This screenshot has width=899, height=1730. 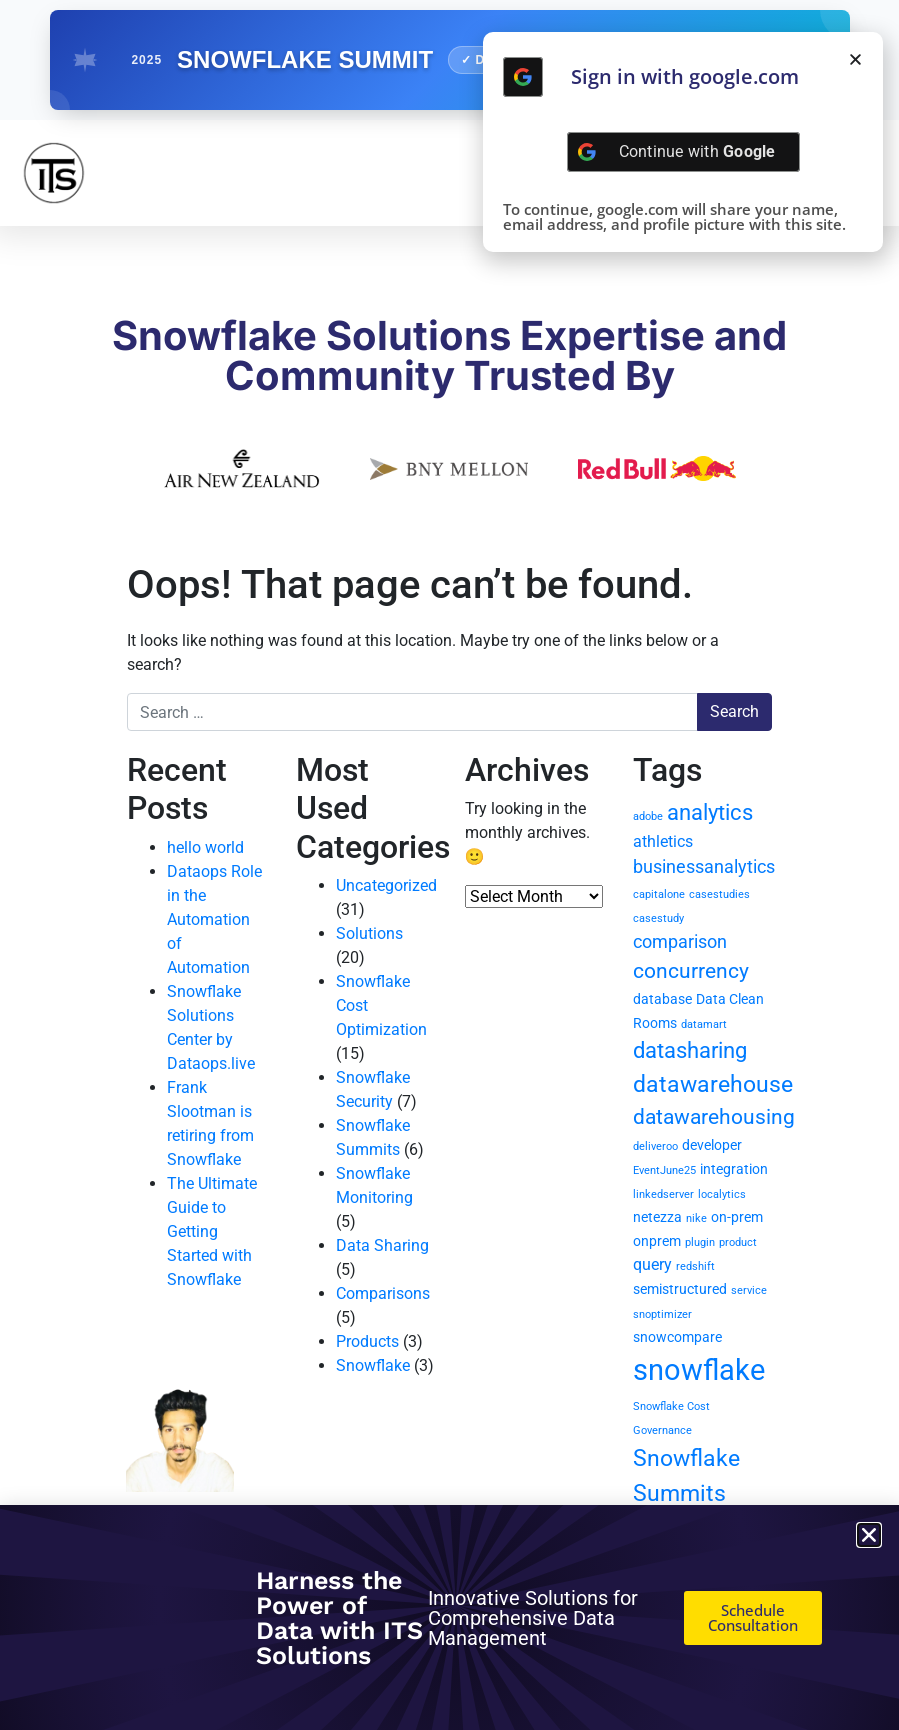 What do you see at coordinates (373, 1365) in the screenshot?
I see `Snowflake` at bounding box center [373, 1365].